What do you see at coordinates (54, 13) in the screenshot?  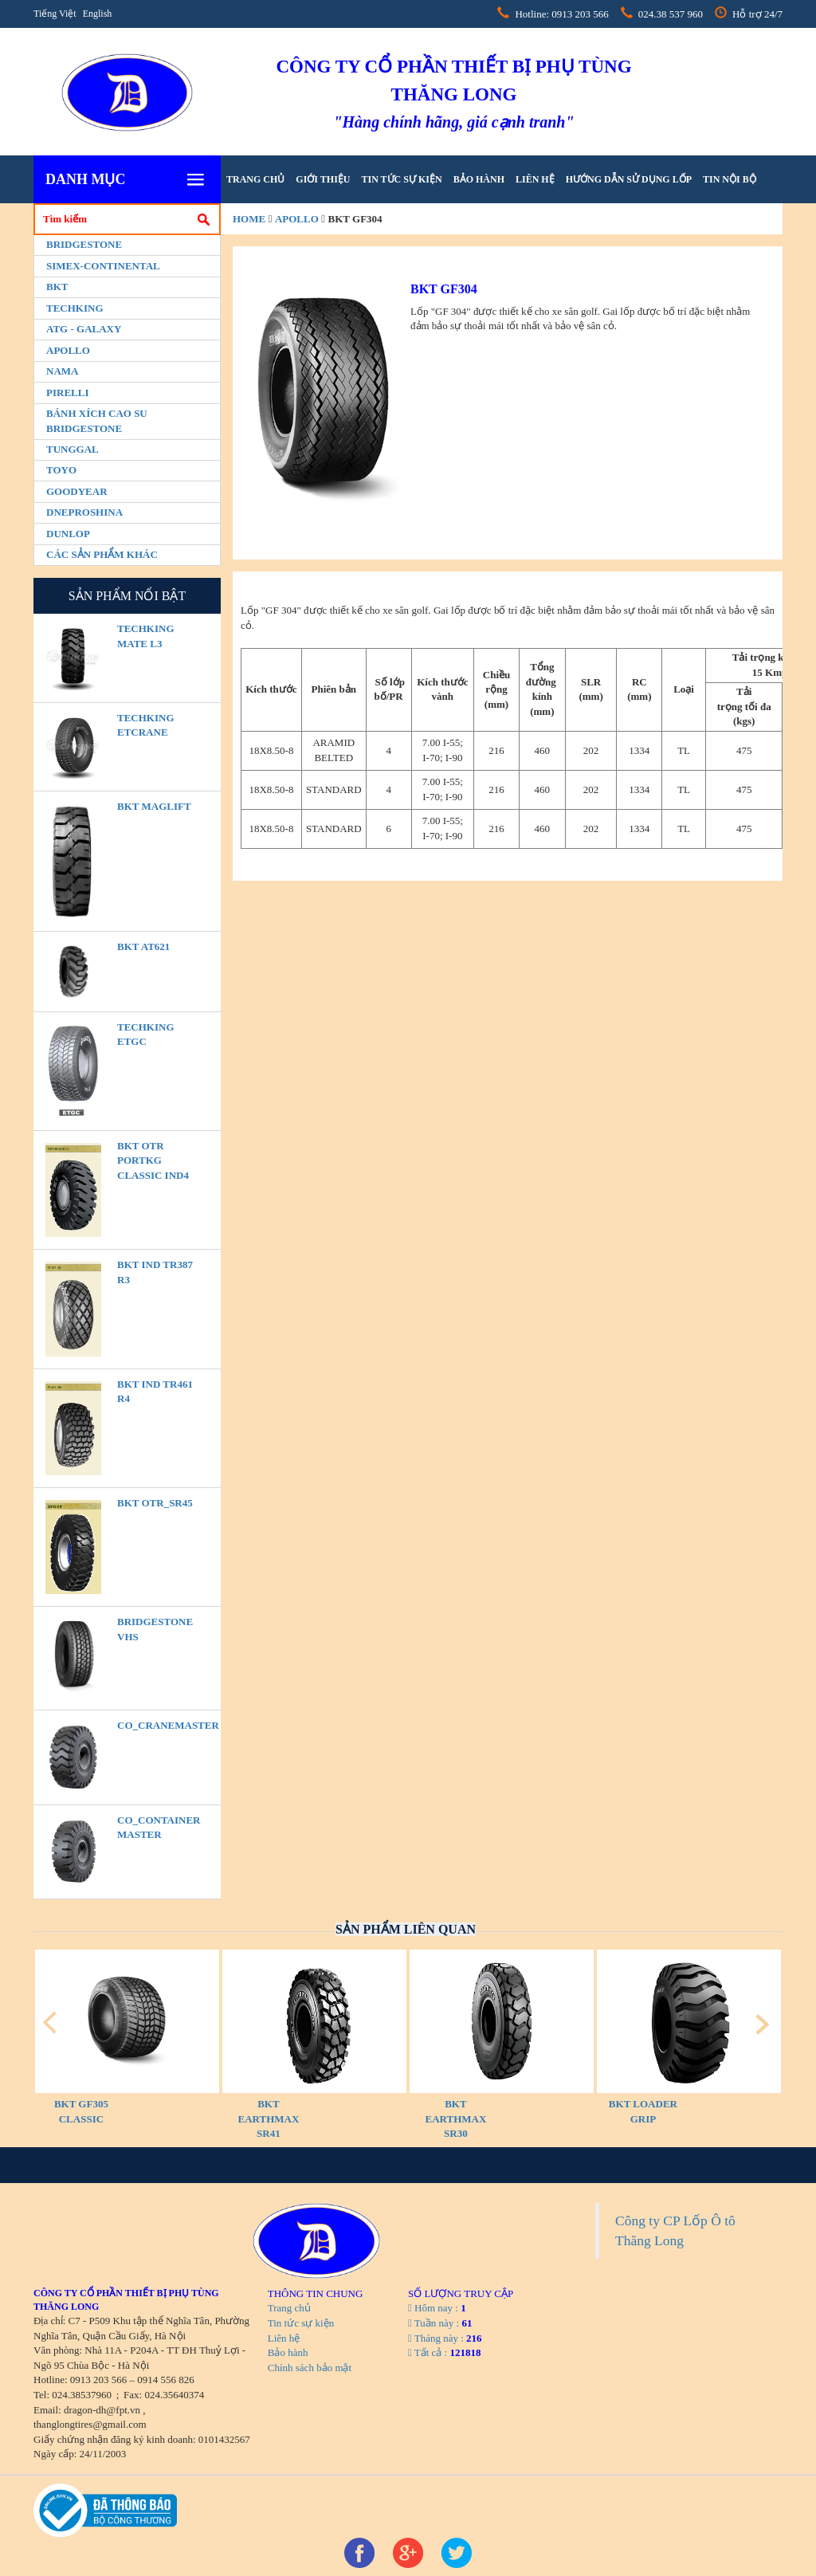 I see `Tiếng Việt` at bounding box center [54, 13].